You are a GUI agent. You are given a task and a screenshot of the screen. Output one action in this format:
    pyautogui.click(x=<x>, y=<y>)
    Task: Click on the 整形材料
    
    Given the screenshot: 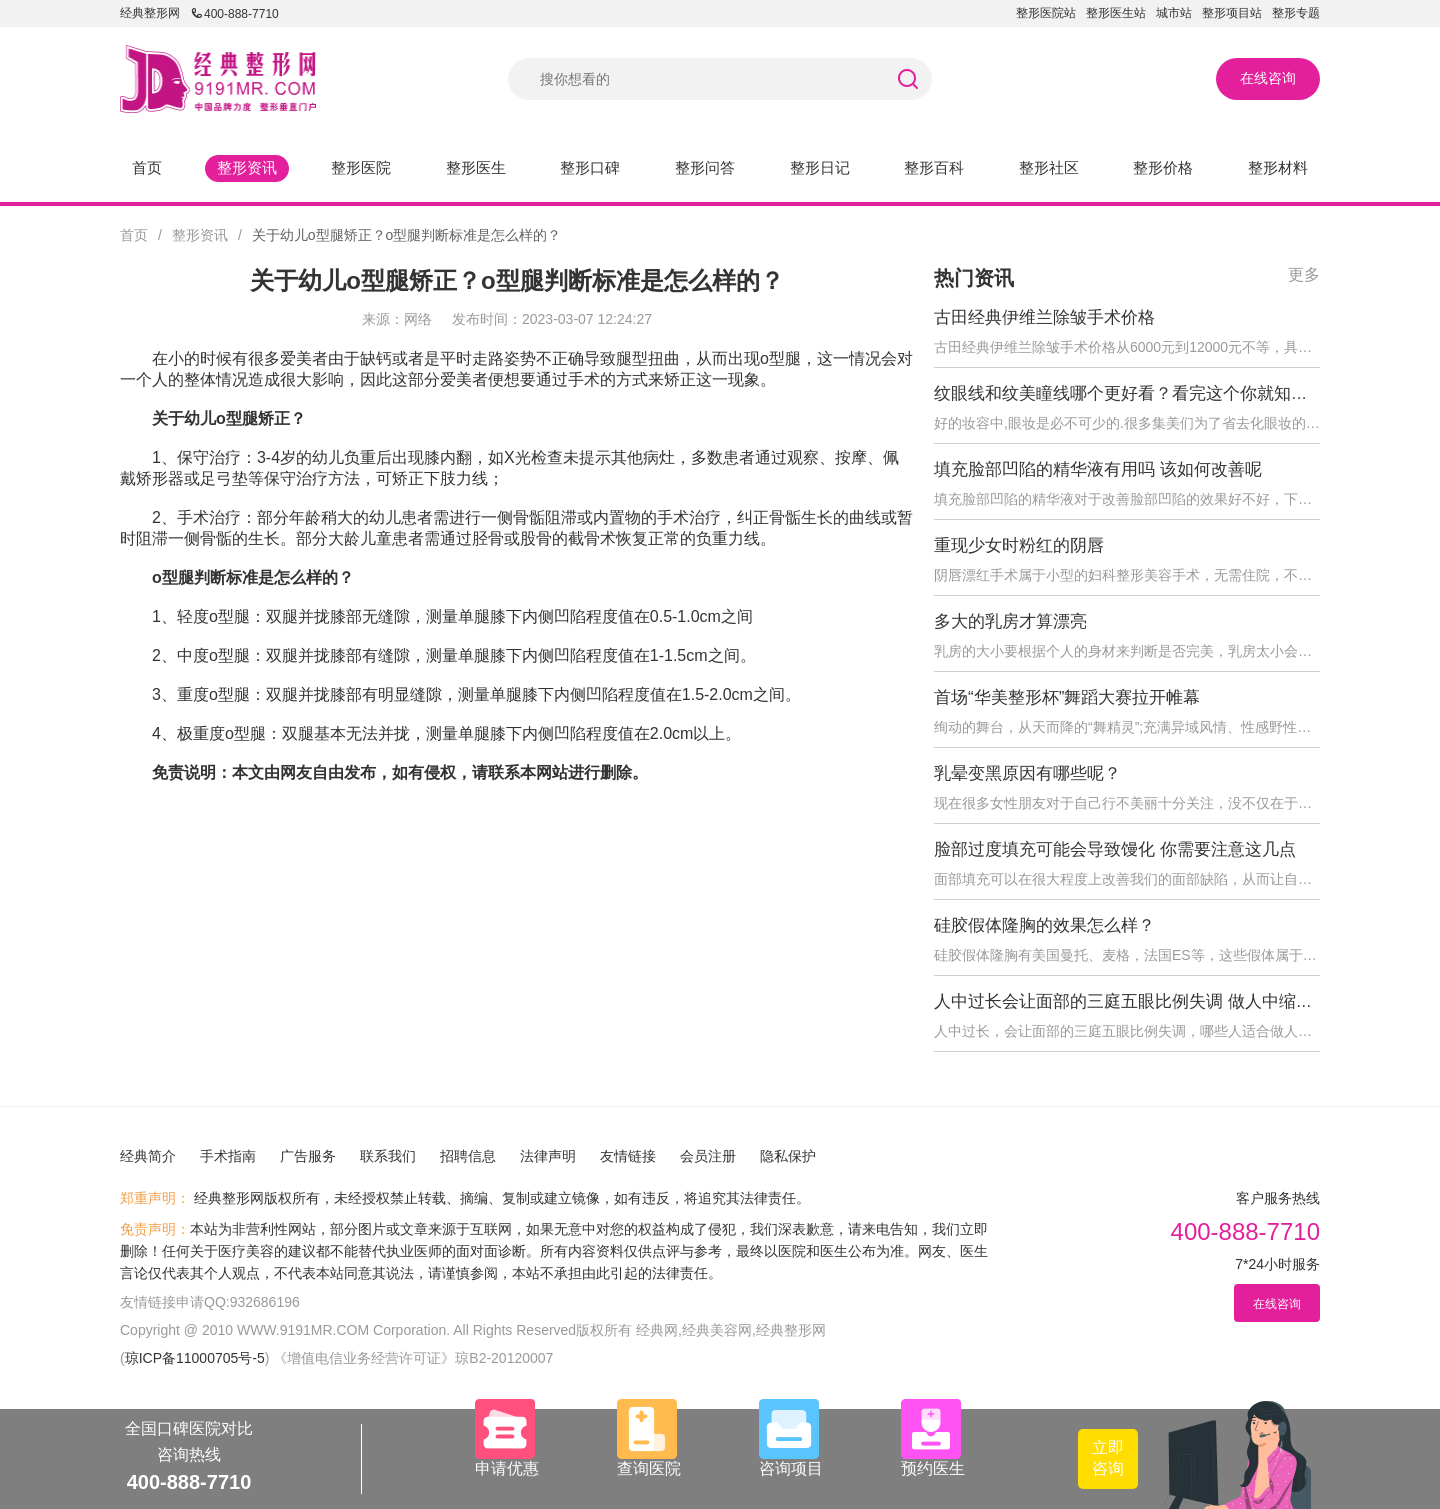 What is the action you would take?
    pyautogui.click(x=1278, y=167)
    